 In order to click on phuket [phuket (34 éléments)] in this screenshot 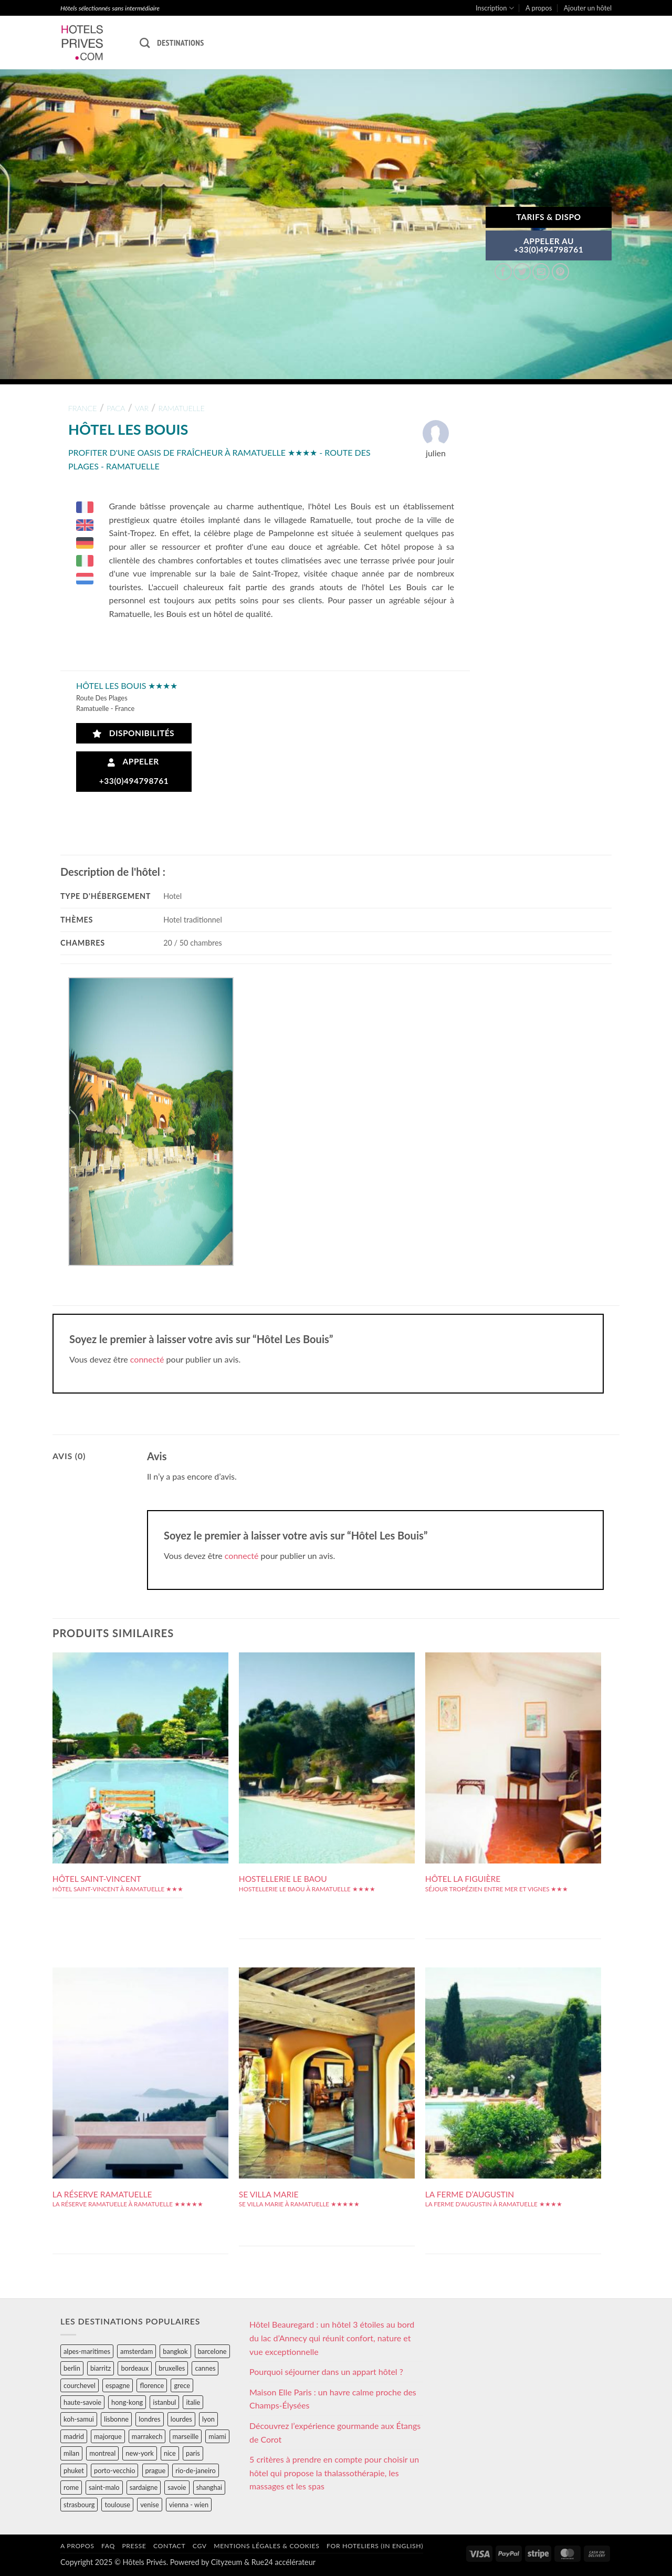, I will do `click(74, 2470)`.